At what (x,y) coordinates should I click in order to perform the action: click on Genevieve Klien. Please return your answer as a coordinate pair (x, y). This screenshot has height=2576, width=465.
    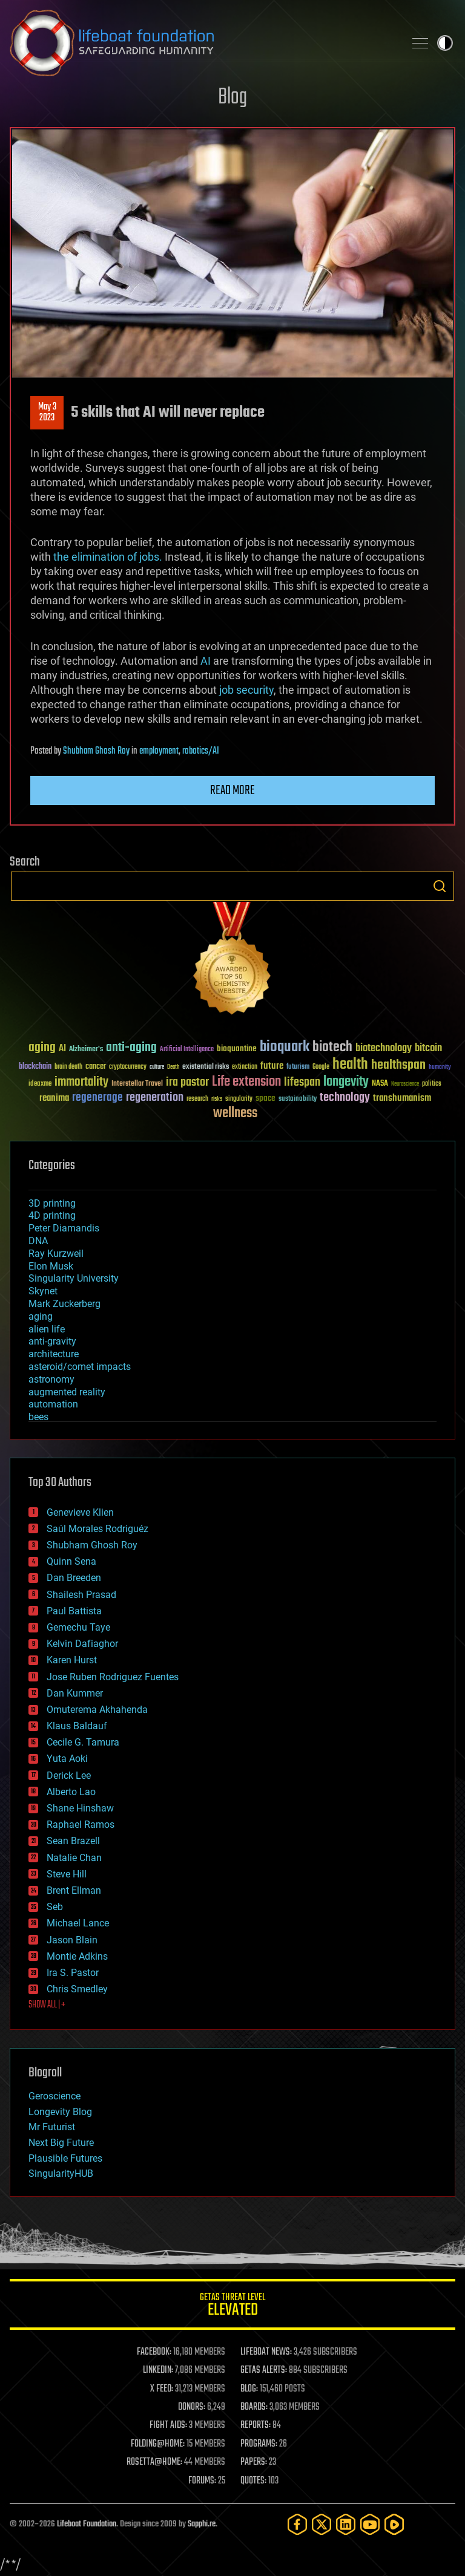
    Looking at the image, I should click on (80, 1512).